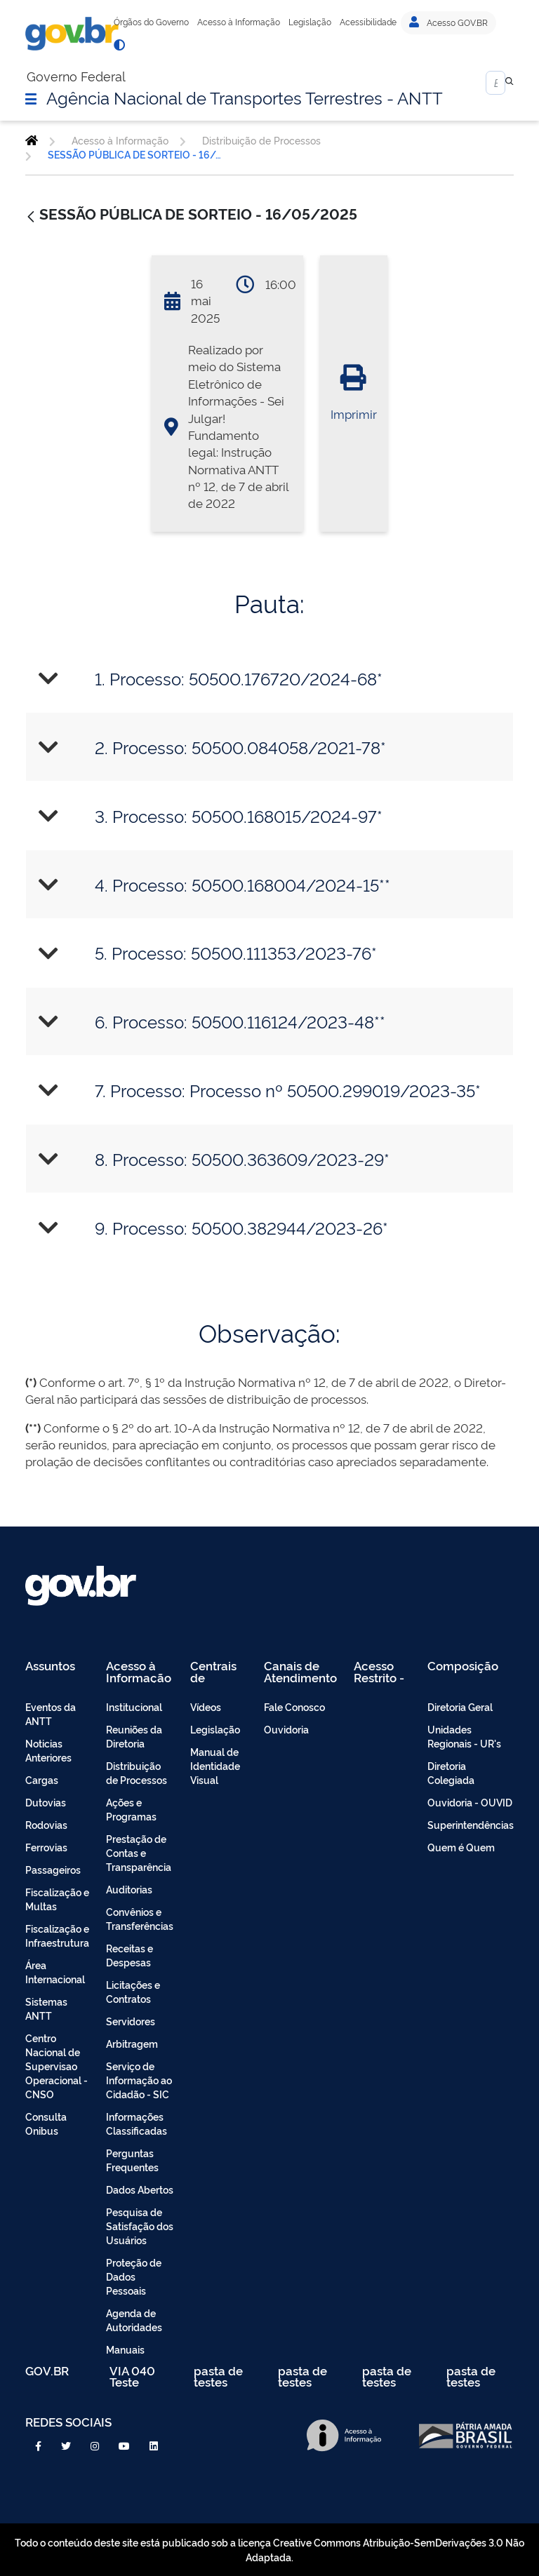 Image resolution: width=539 pixels, height=2576 pixels. Describe the element at coordinates (45, 1802) in the screenshot. I see `Dutovias [menuitem]` at that location.